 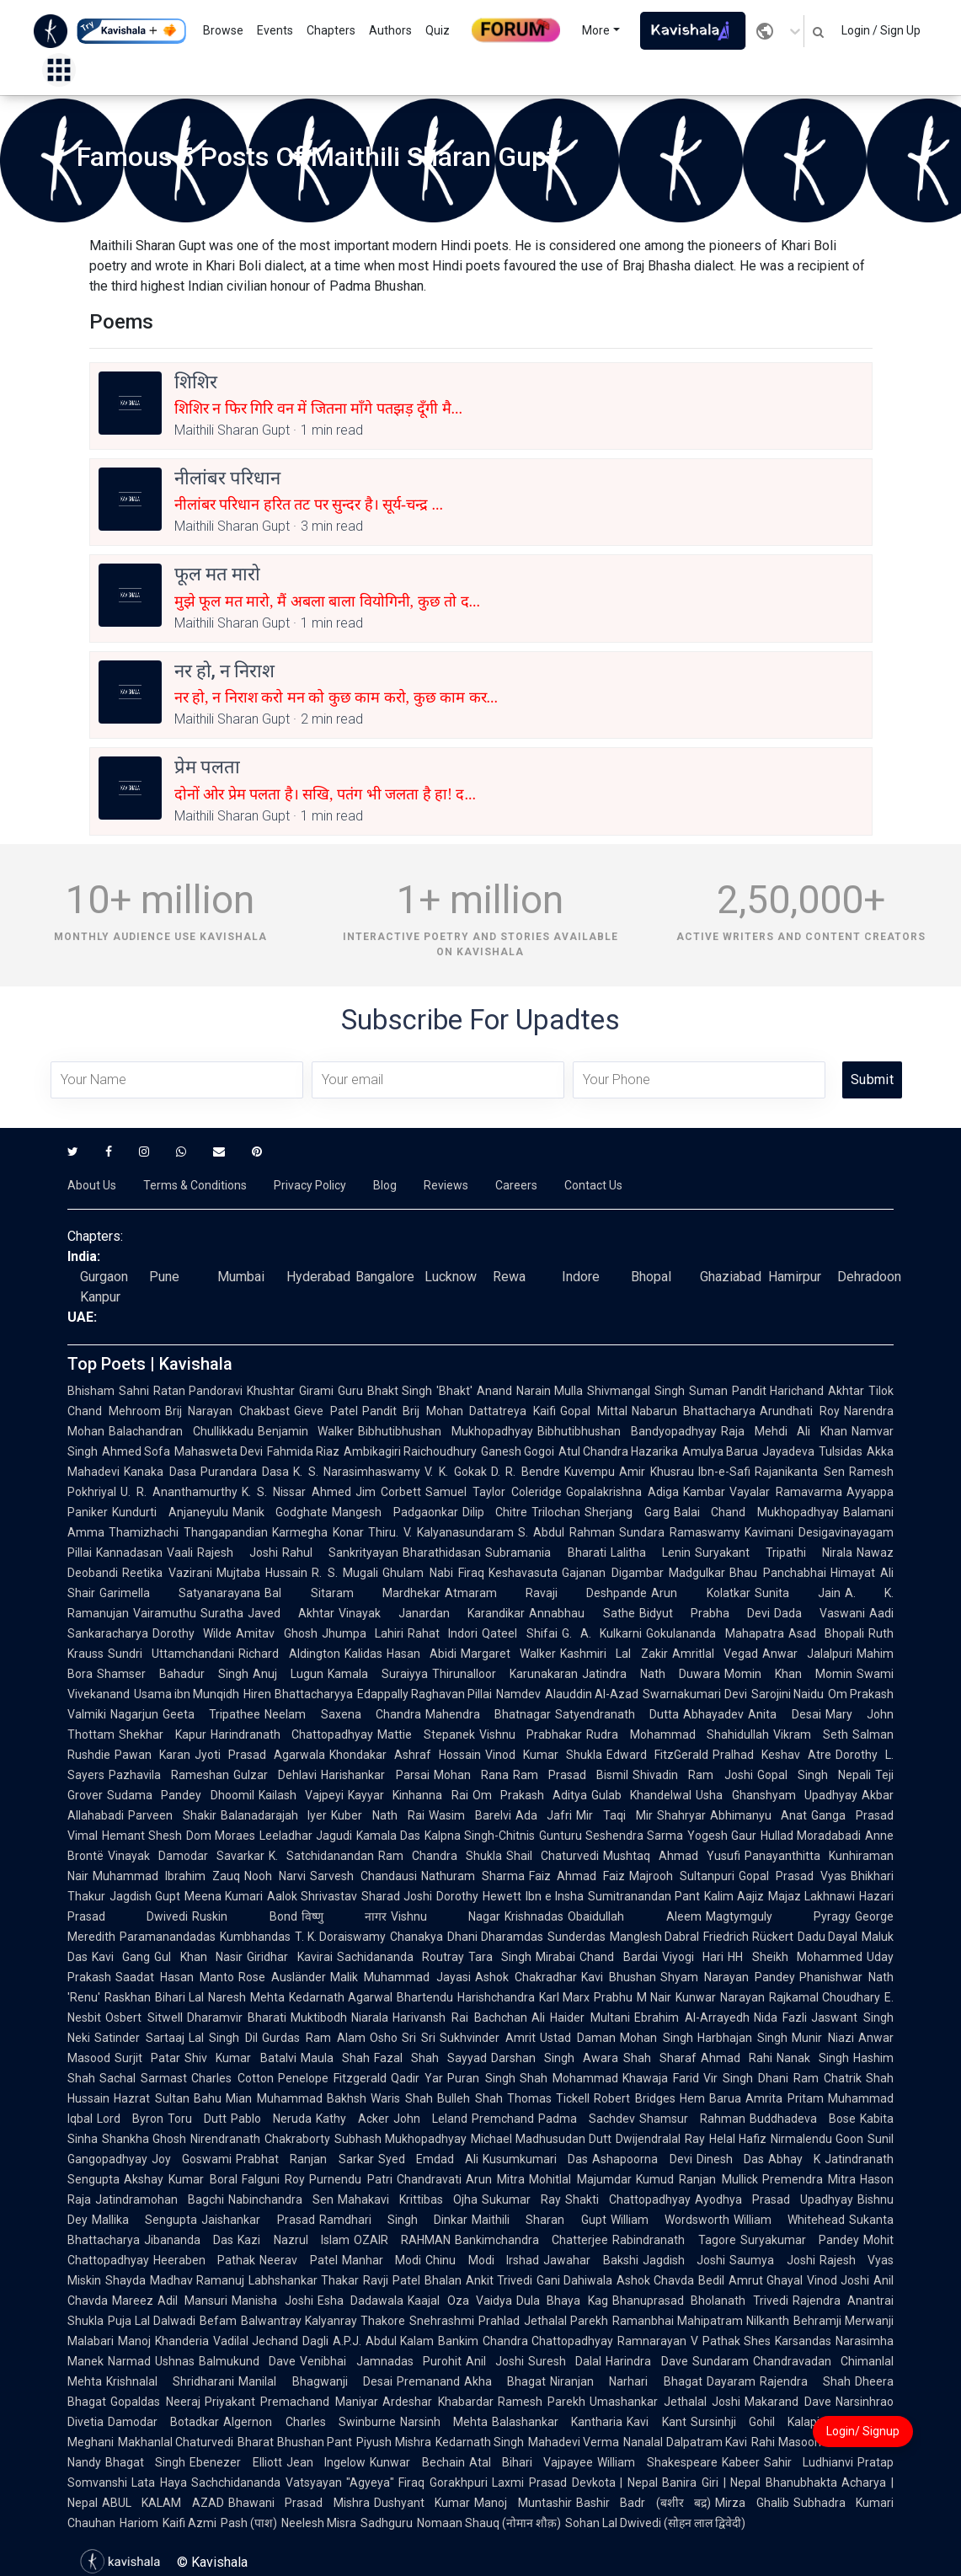 What do you see at coordinates (244, 1916) in the screenshot?
I see `Ruskin Bond` at bounding box center [244, 1916].